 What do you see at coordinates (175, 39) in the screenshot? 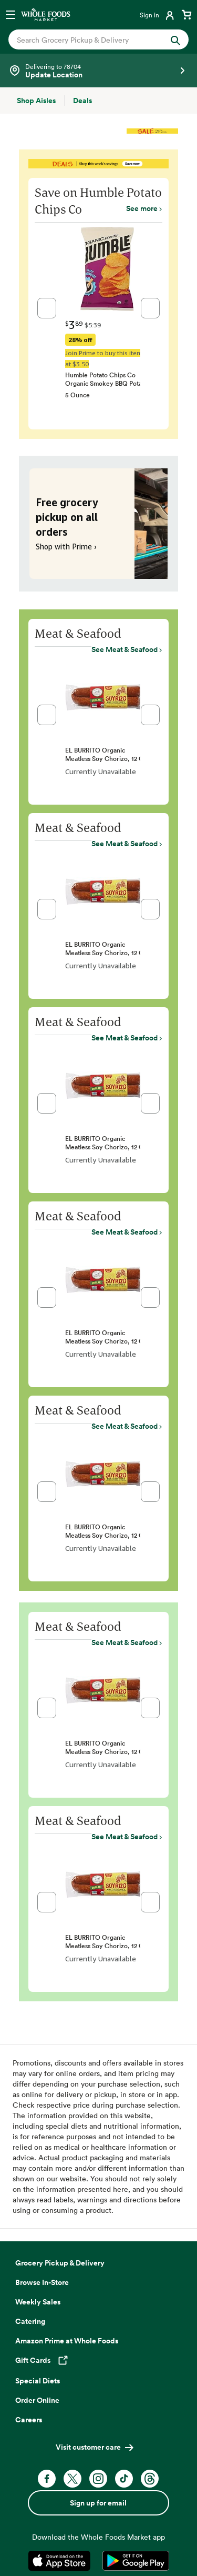
I see `[Submit Search]` at bounding box center [175, 39].